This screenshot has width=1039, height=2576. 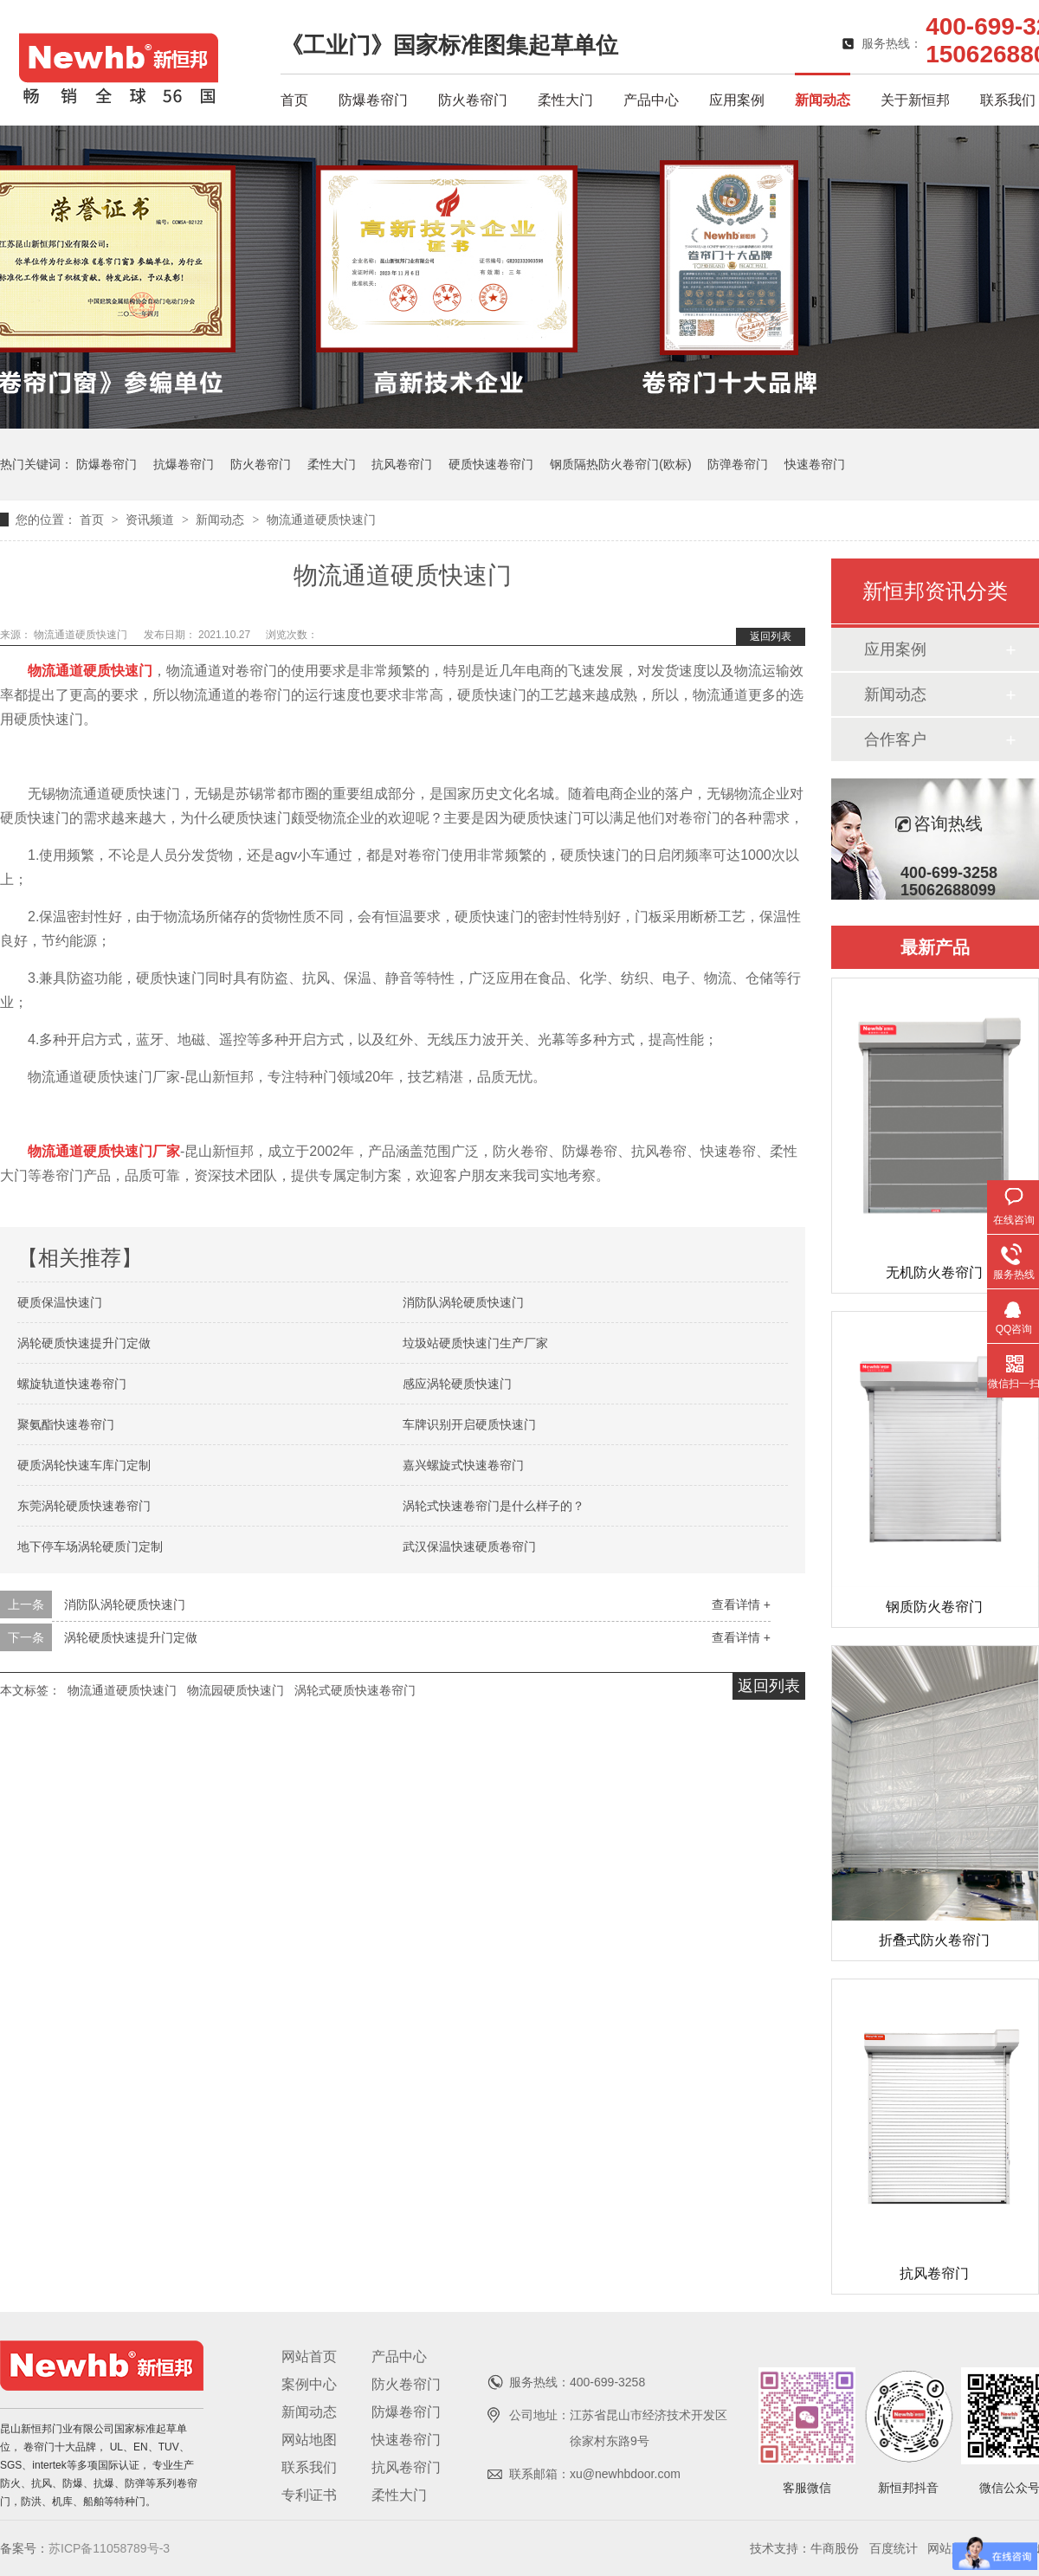 What do you see at coordinates (151, 519) in the screenshot?
I see `资讯频道` at bounding box center [151, 519].